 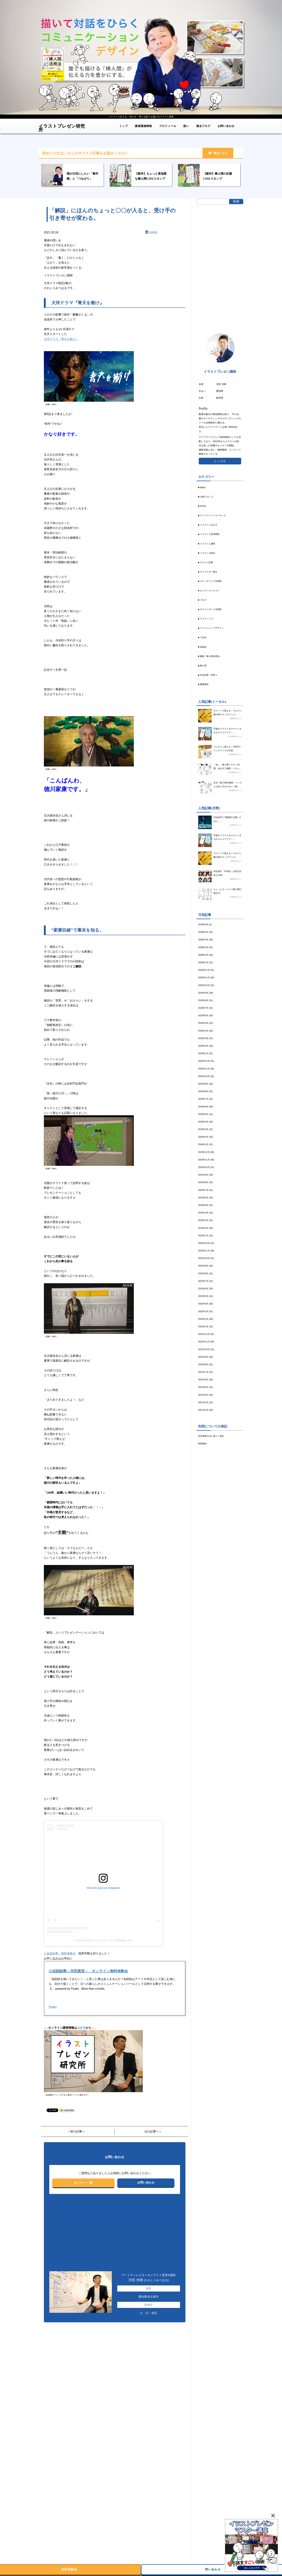 What do you see at coordinates (203, 1129) in the screenshot?
I see `2024年3月` at bounding box center [203, 1129].